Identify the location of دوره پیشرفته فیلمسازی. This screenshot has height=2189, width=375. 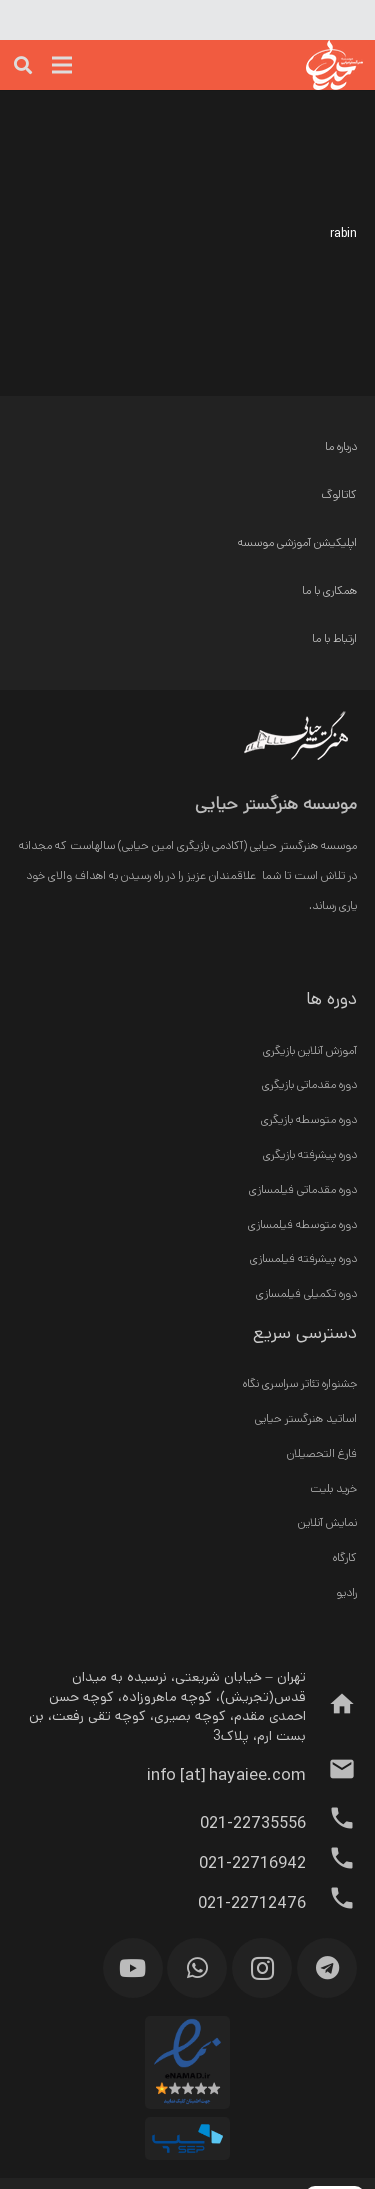
(303, 1258).